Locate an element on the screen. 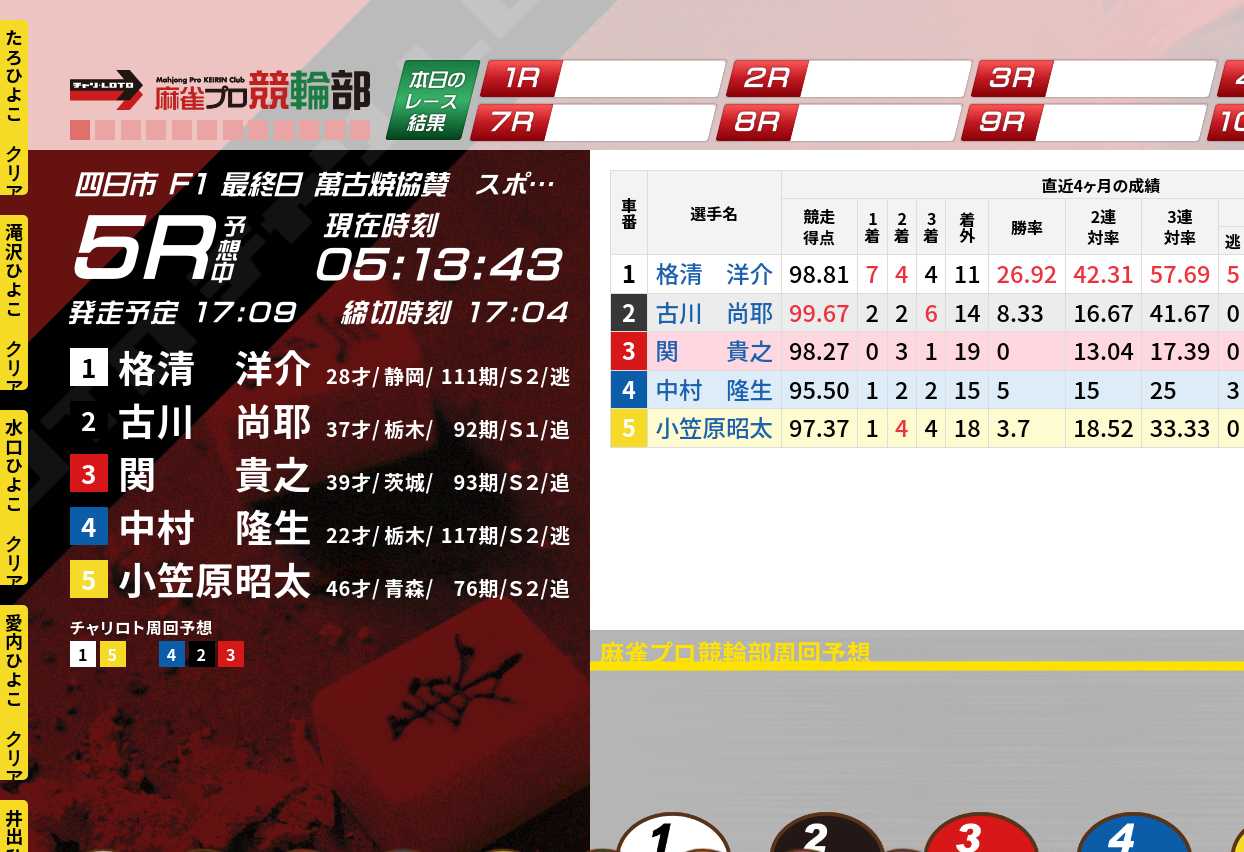  古川 尚耶 is located at coordinates (215, 419).